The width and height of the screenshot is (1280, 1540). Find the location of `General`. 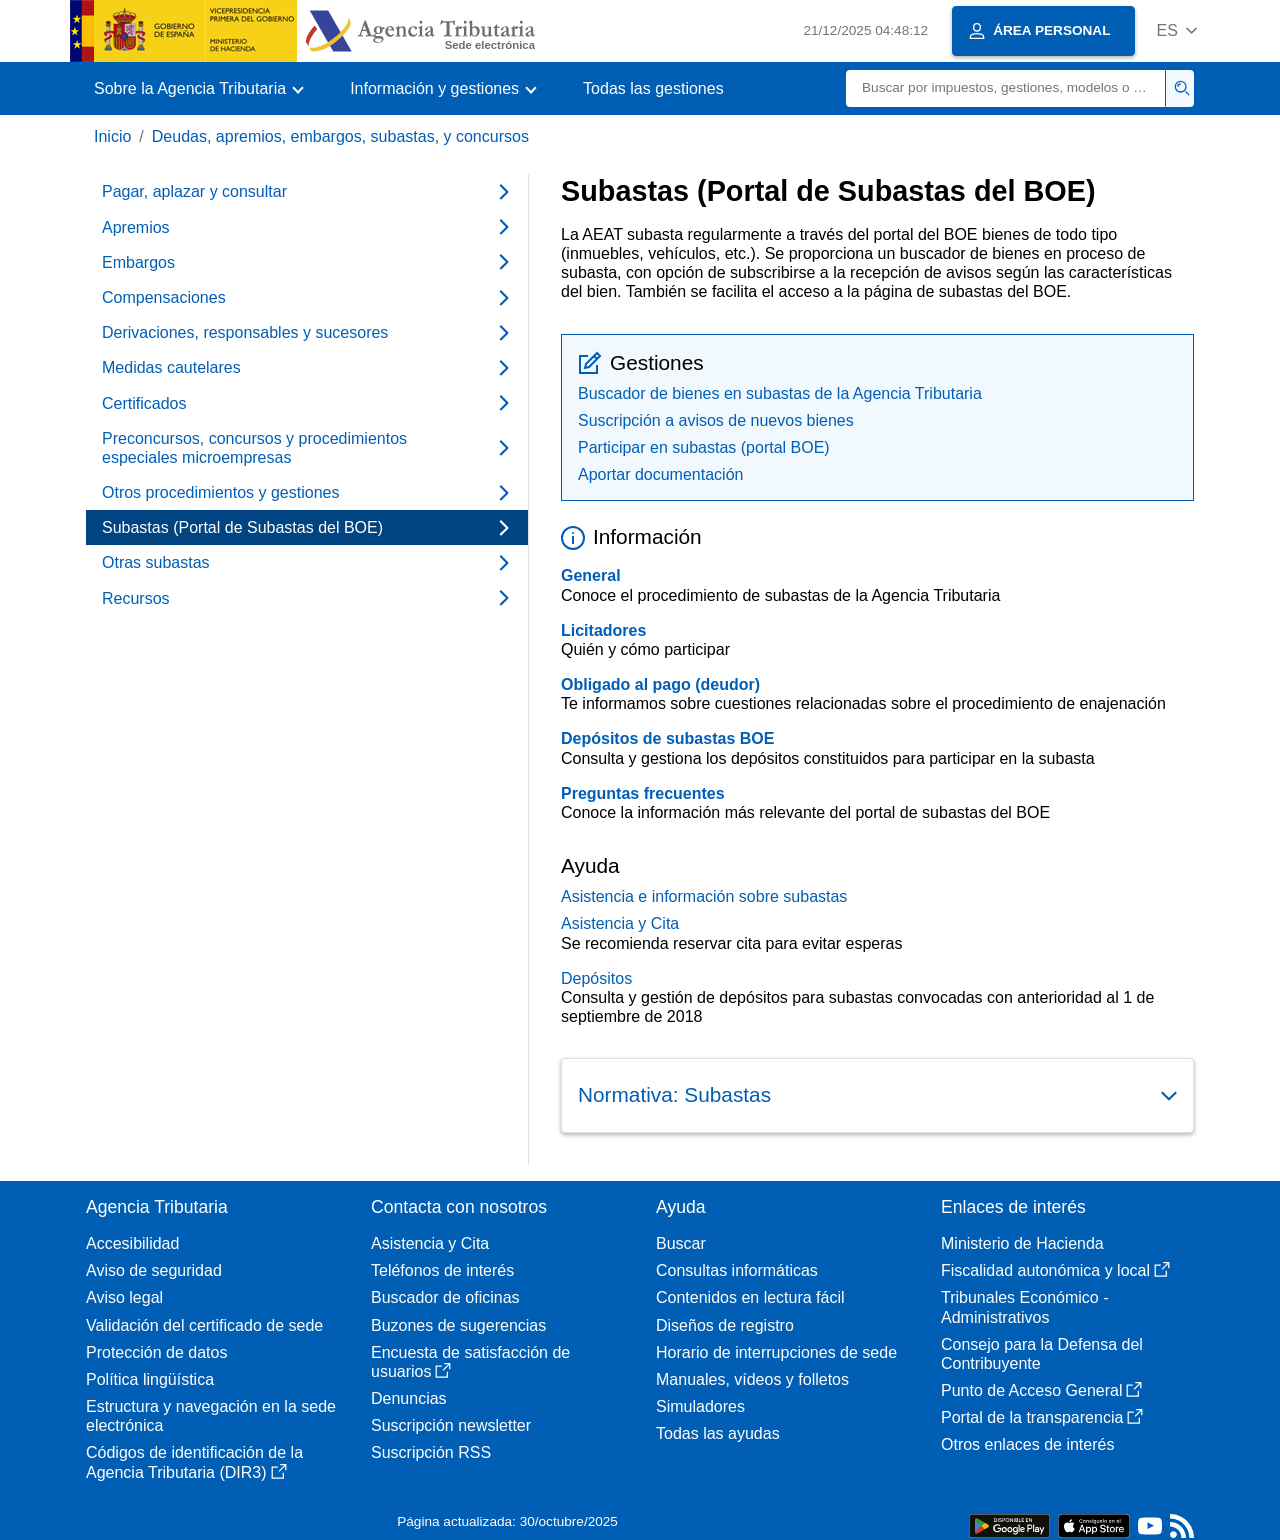

General is located at coordinates (591, 575).